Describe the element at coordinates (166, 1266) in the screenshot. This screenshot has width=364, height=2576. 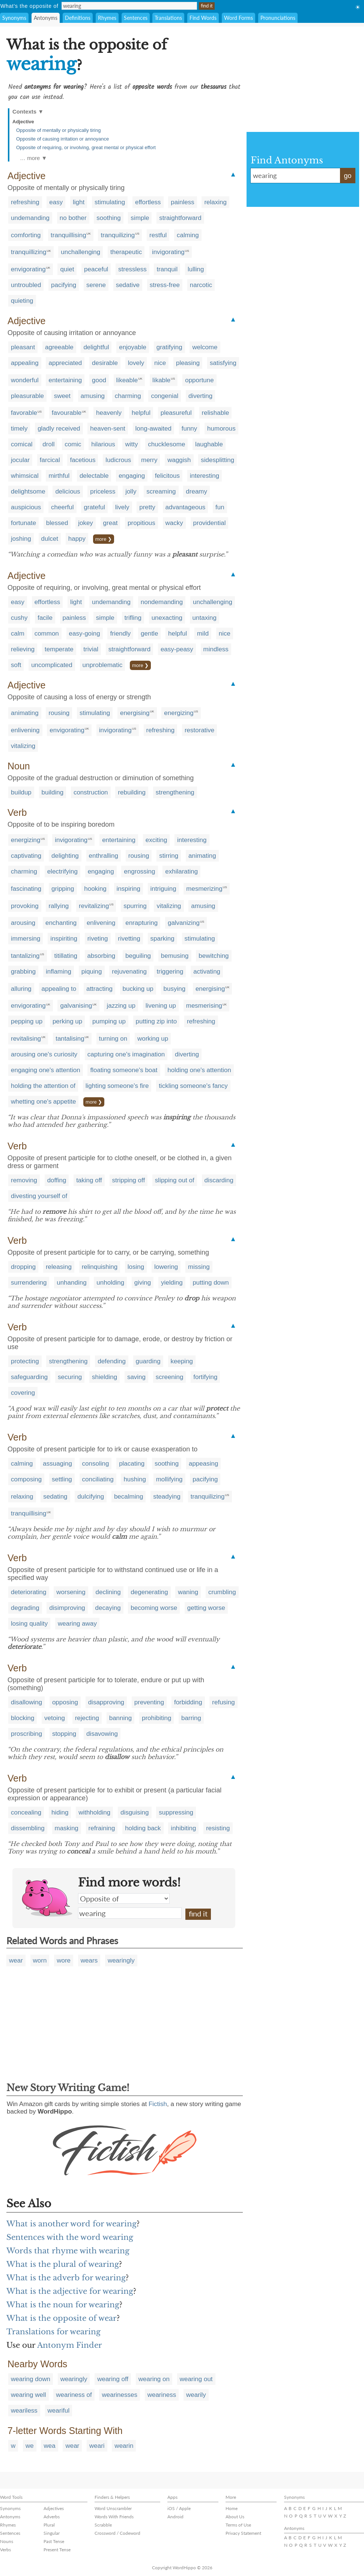
I see `lowering` at that location.